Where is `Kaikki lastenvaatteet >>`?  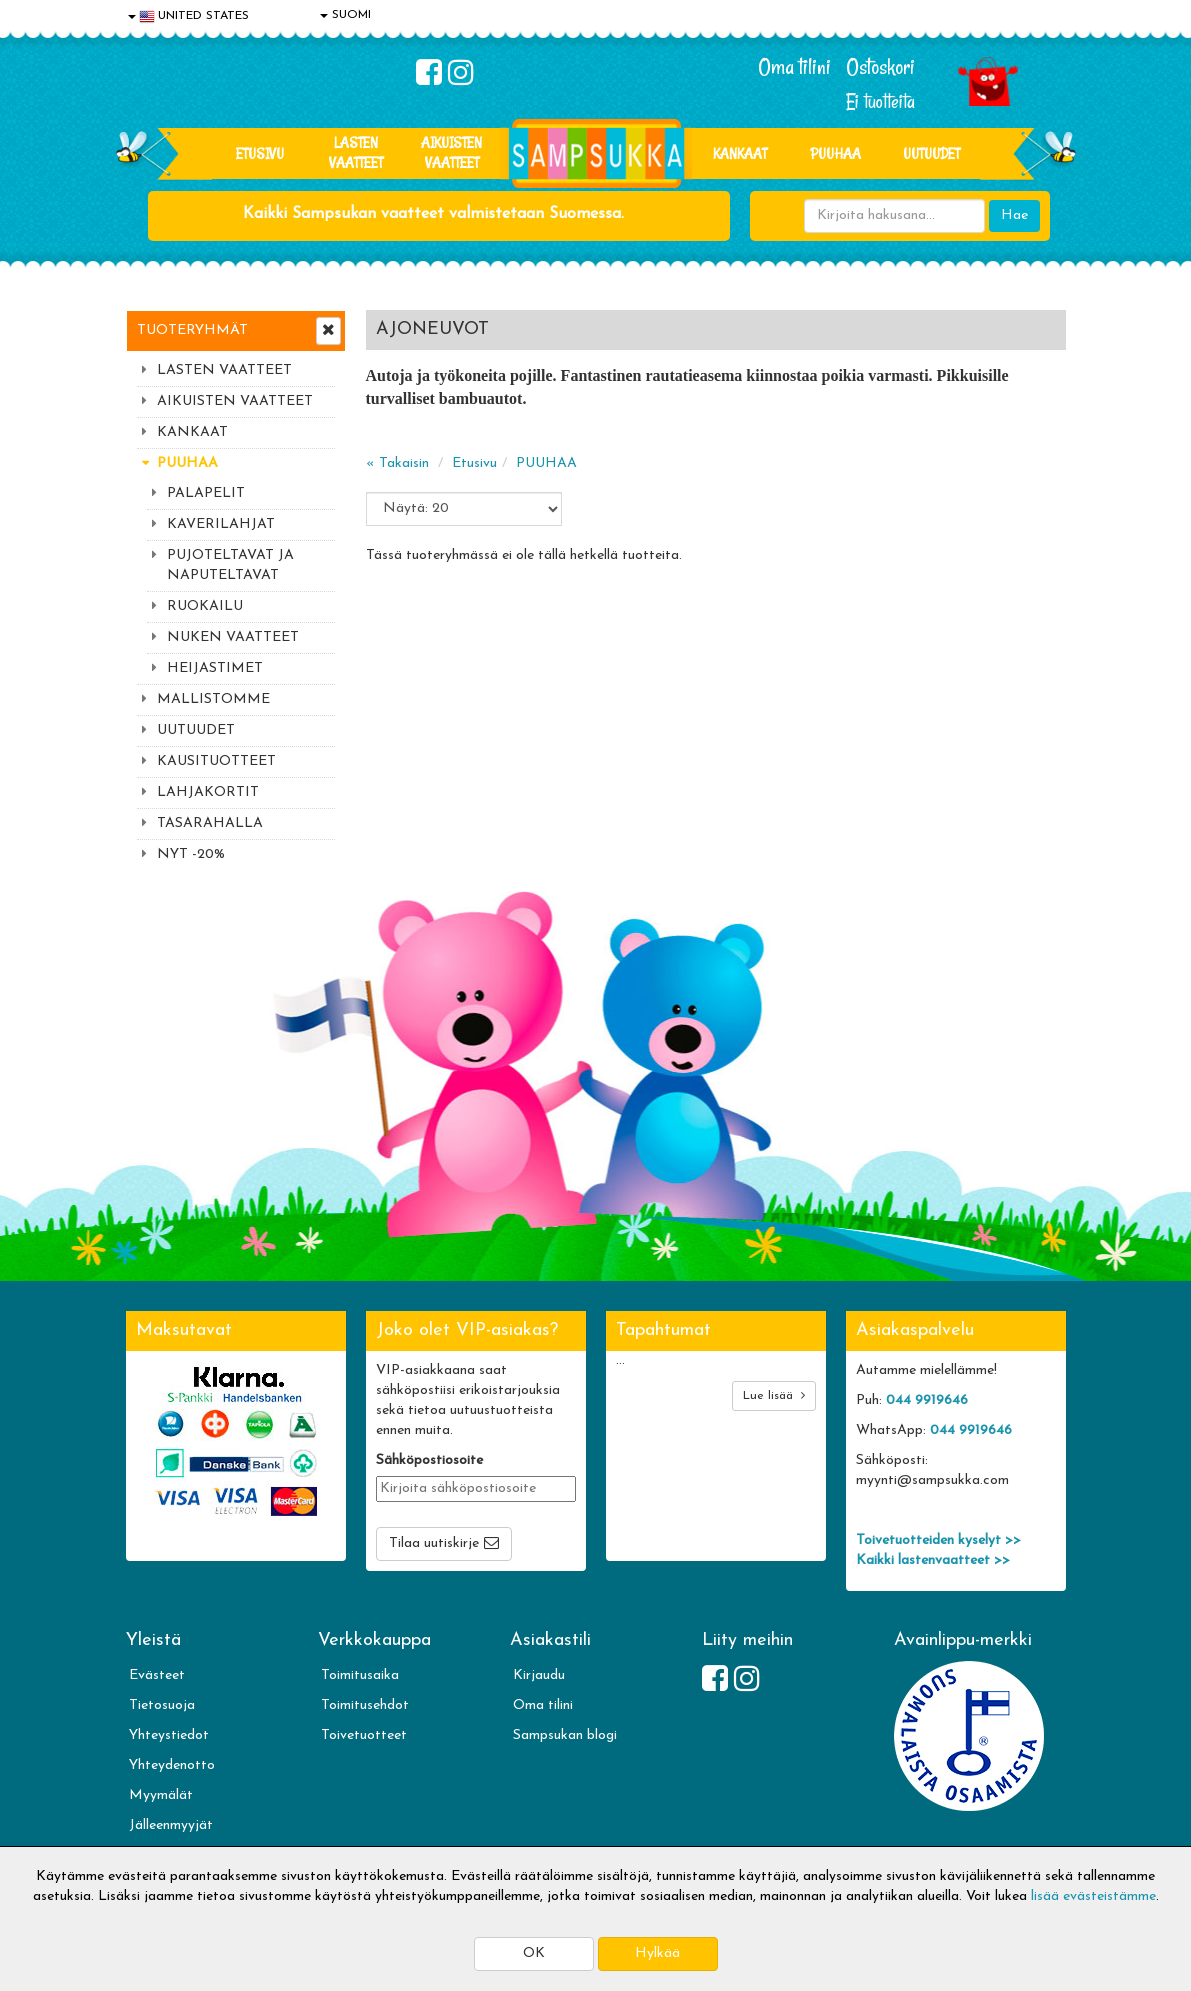
Kaikki lastenvaatteet >> is located at coordinates (933, 1560).